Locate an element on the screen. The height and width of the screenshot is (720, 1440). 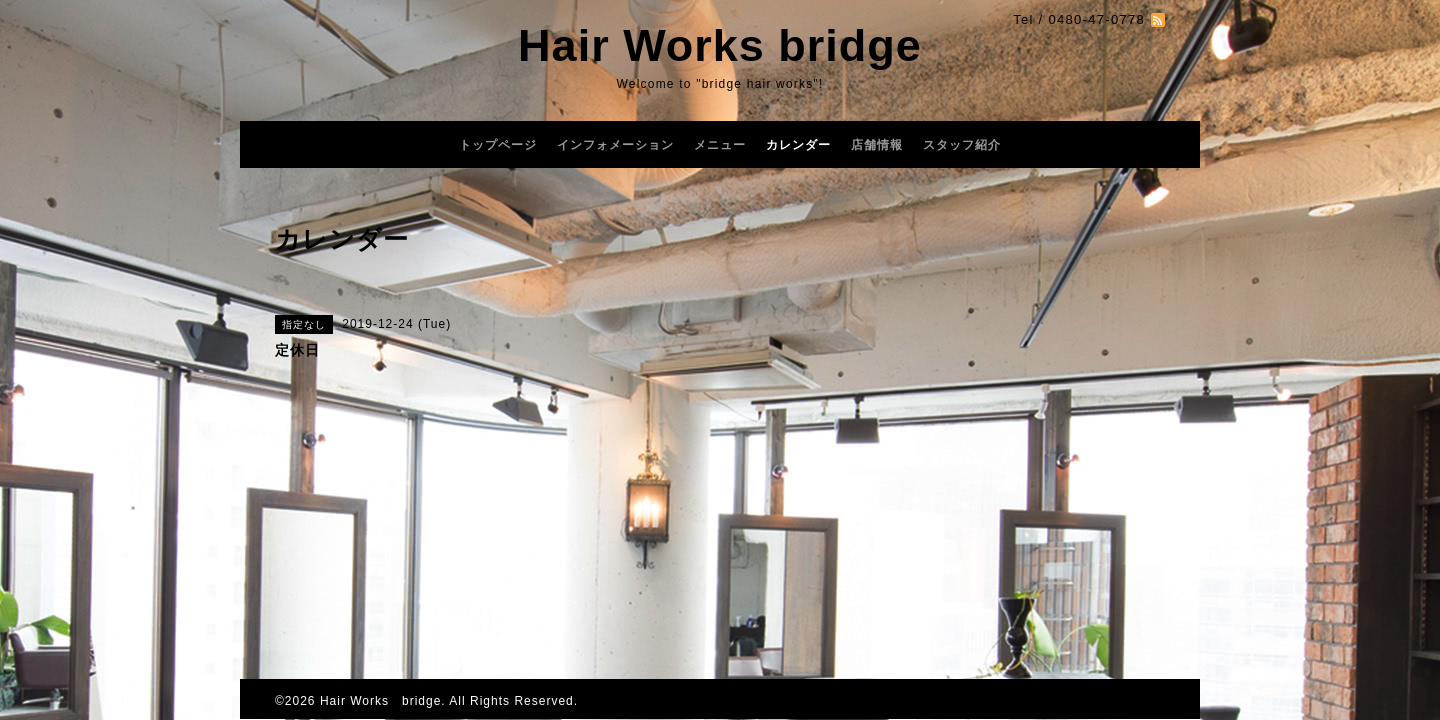
トップページ is located at coordinates (498, 145).